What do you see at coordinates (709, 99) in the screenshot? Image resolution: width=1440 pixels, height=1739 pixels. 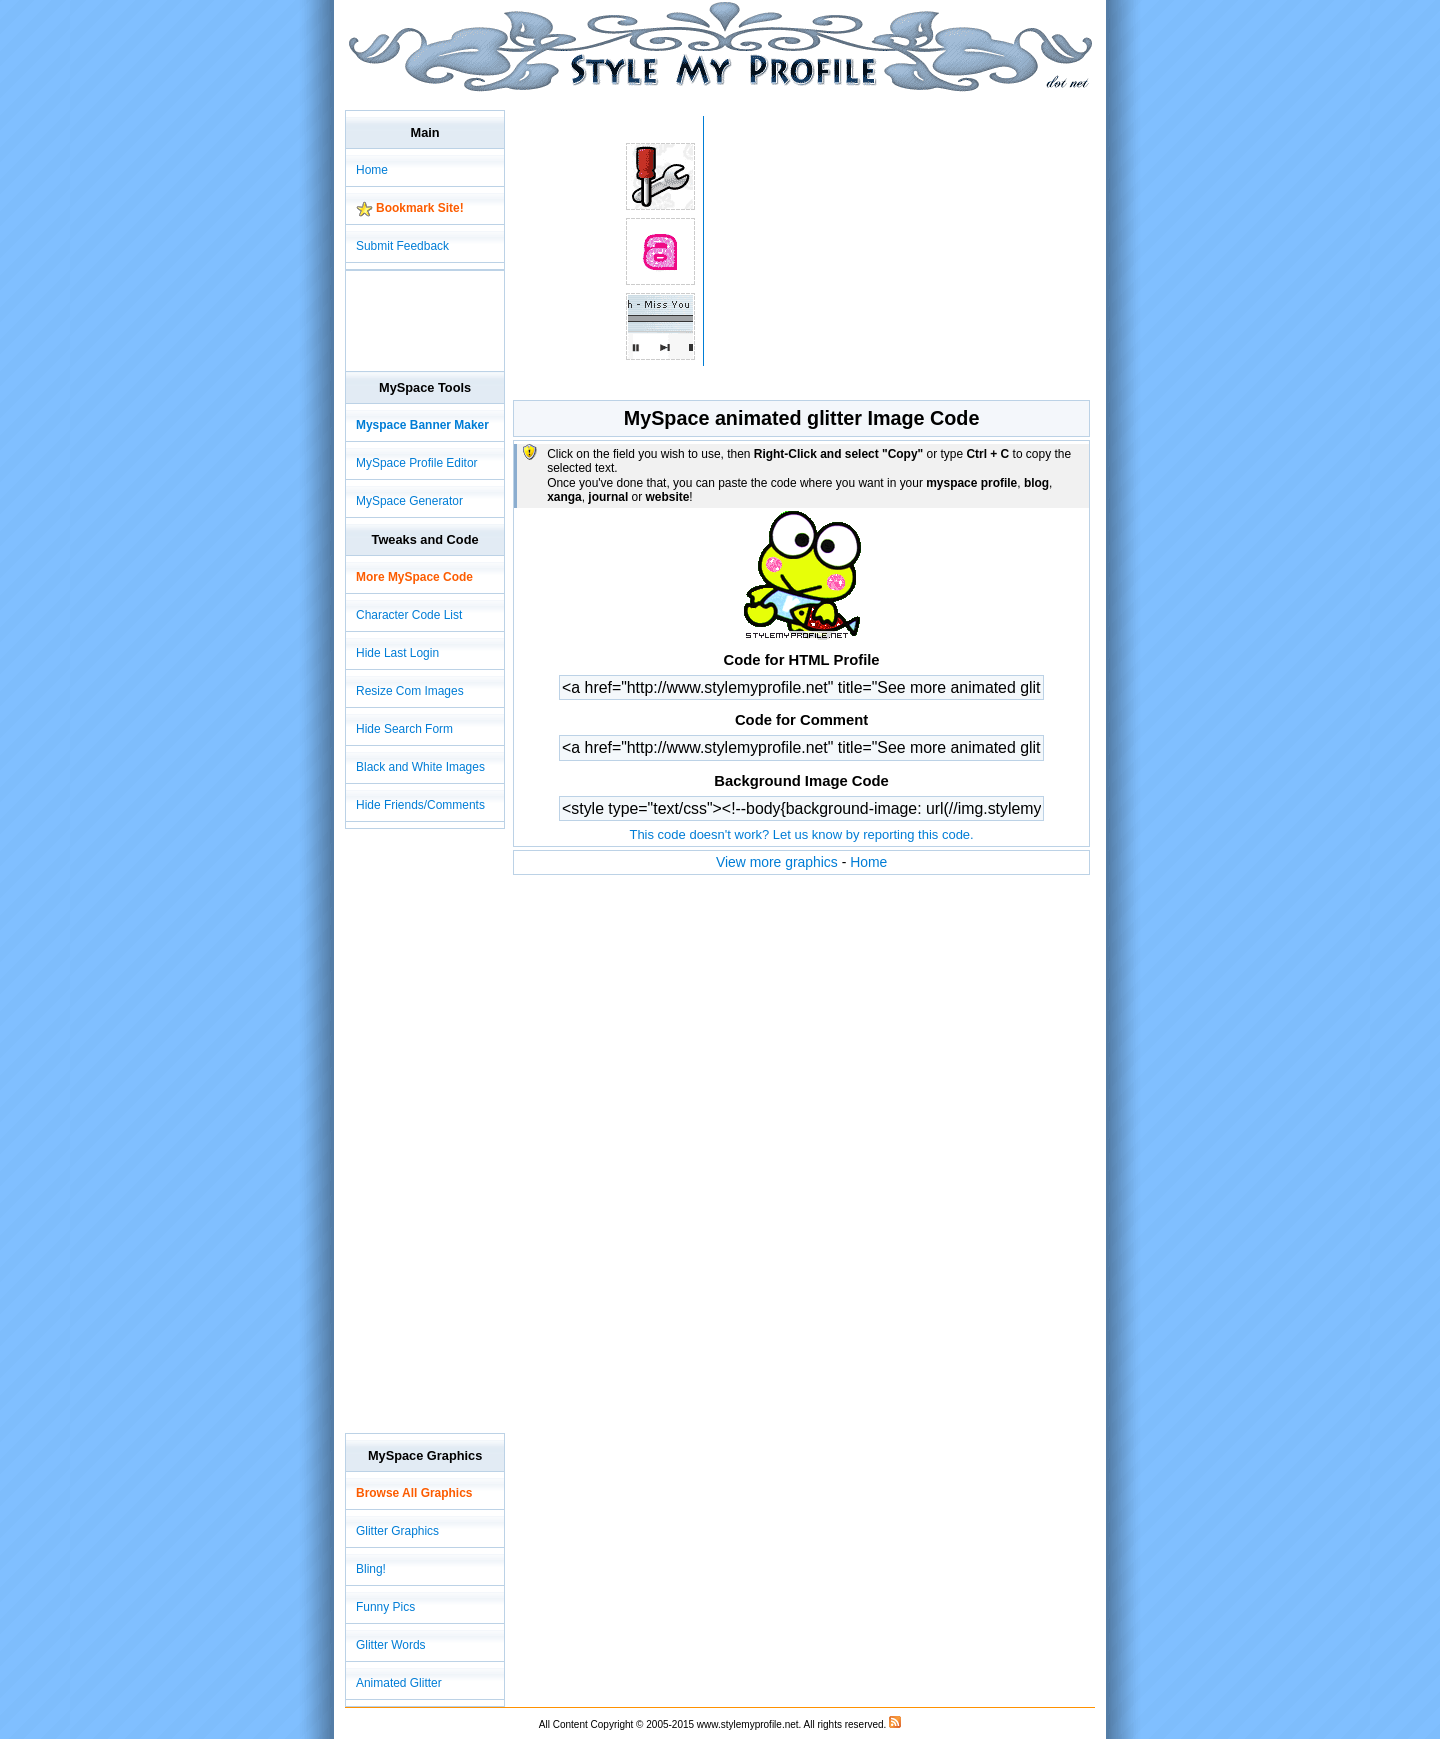 I see `[Advertisement]` at bounding box center [709, 99].